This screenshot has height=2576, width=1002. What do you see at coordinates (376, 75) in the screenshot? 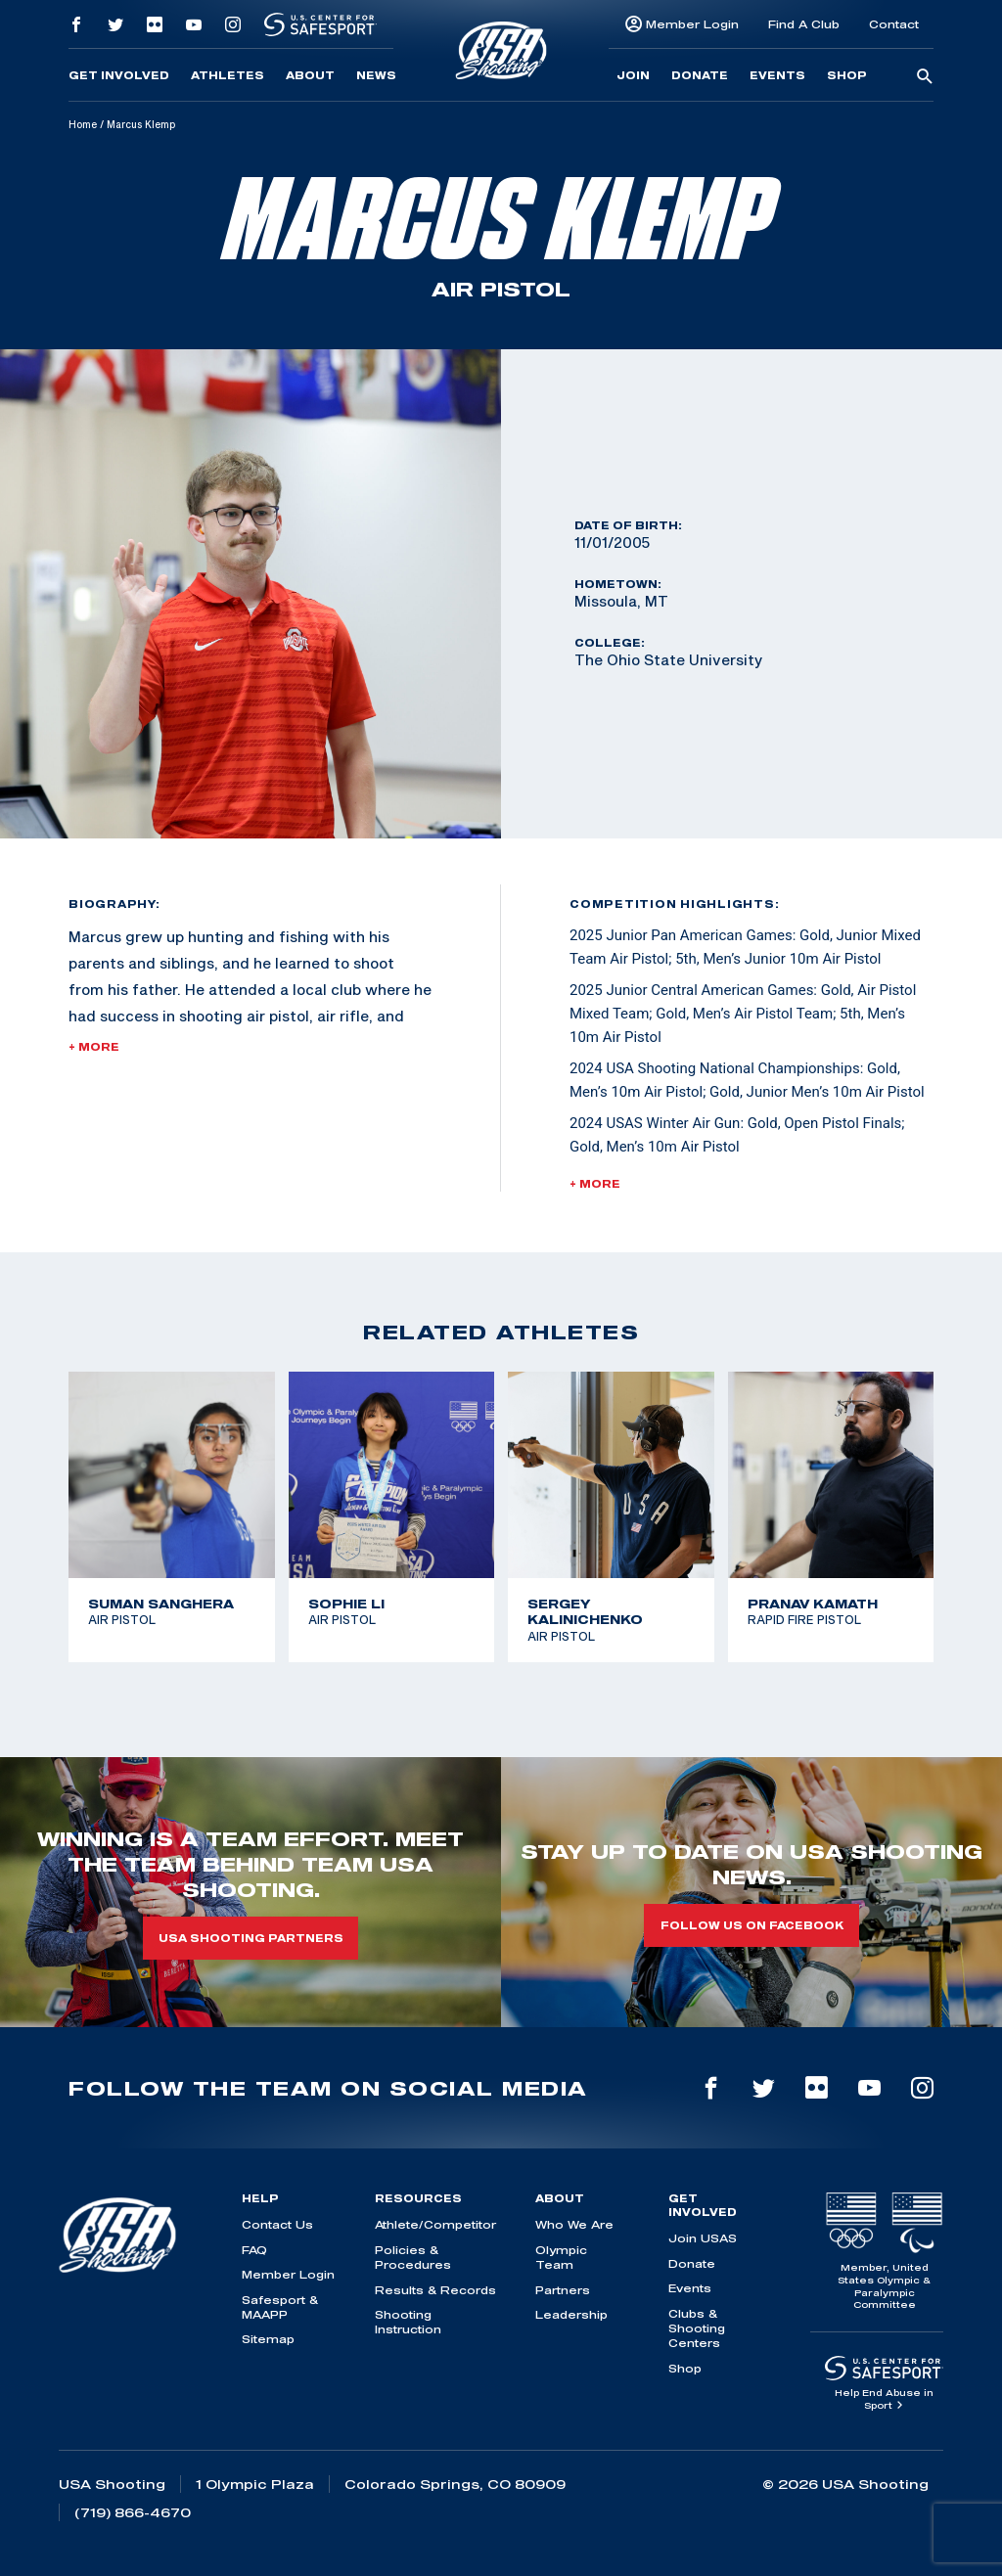
I see `News` at bounding box center [376, 75].